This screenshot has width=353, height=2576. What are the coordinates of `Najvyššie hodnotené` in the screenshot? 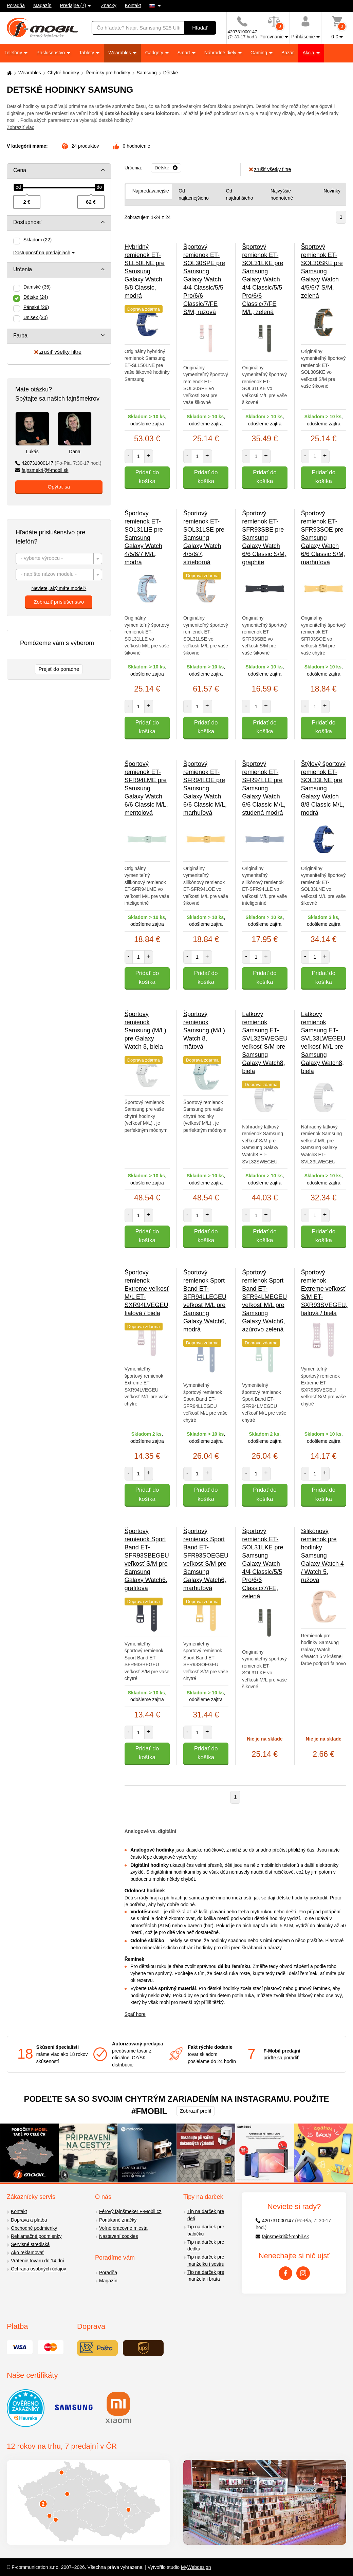 It's located at (282, 194).